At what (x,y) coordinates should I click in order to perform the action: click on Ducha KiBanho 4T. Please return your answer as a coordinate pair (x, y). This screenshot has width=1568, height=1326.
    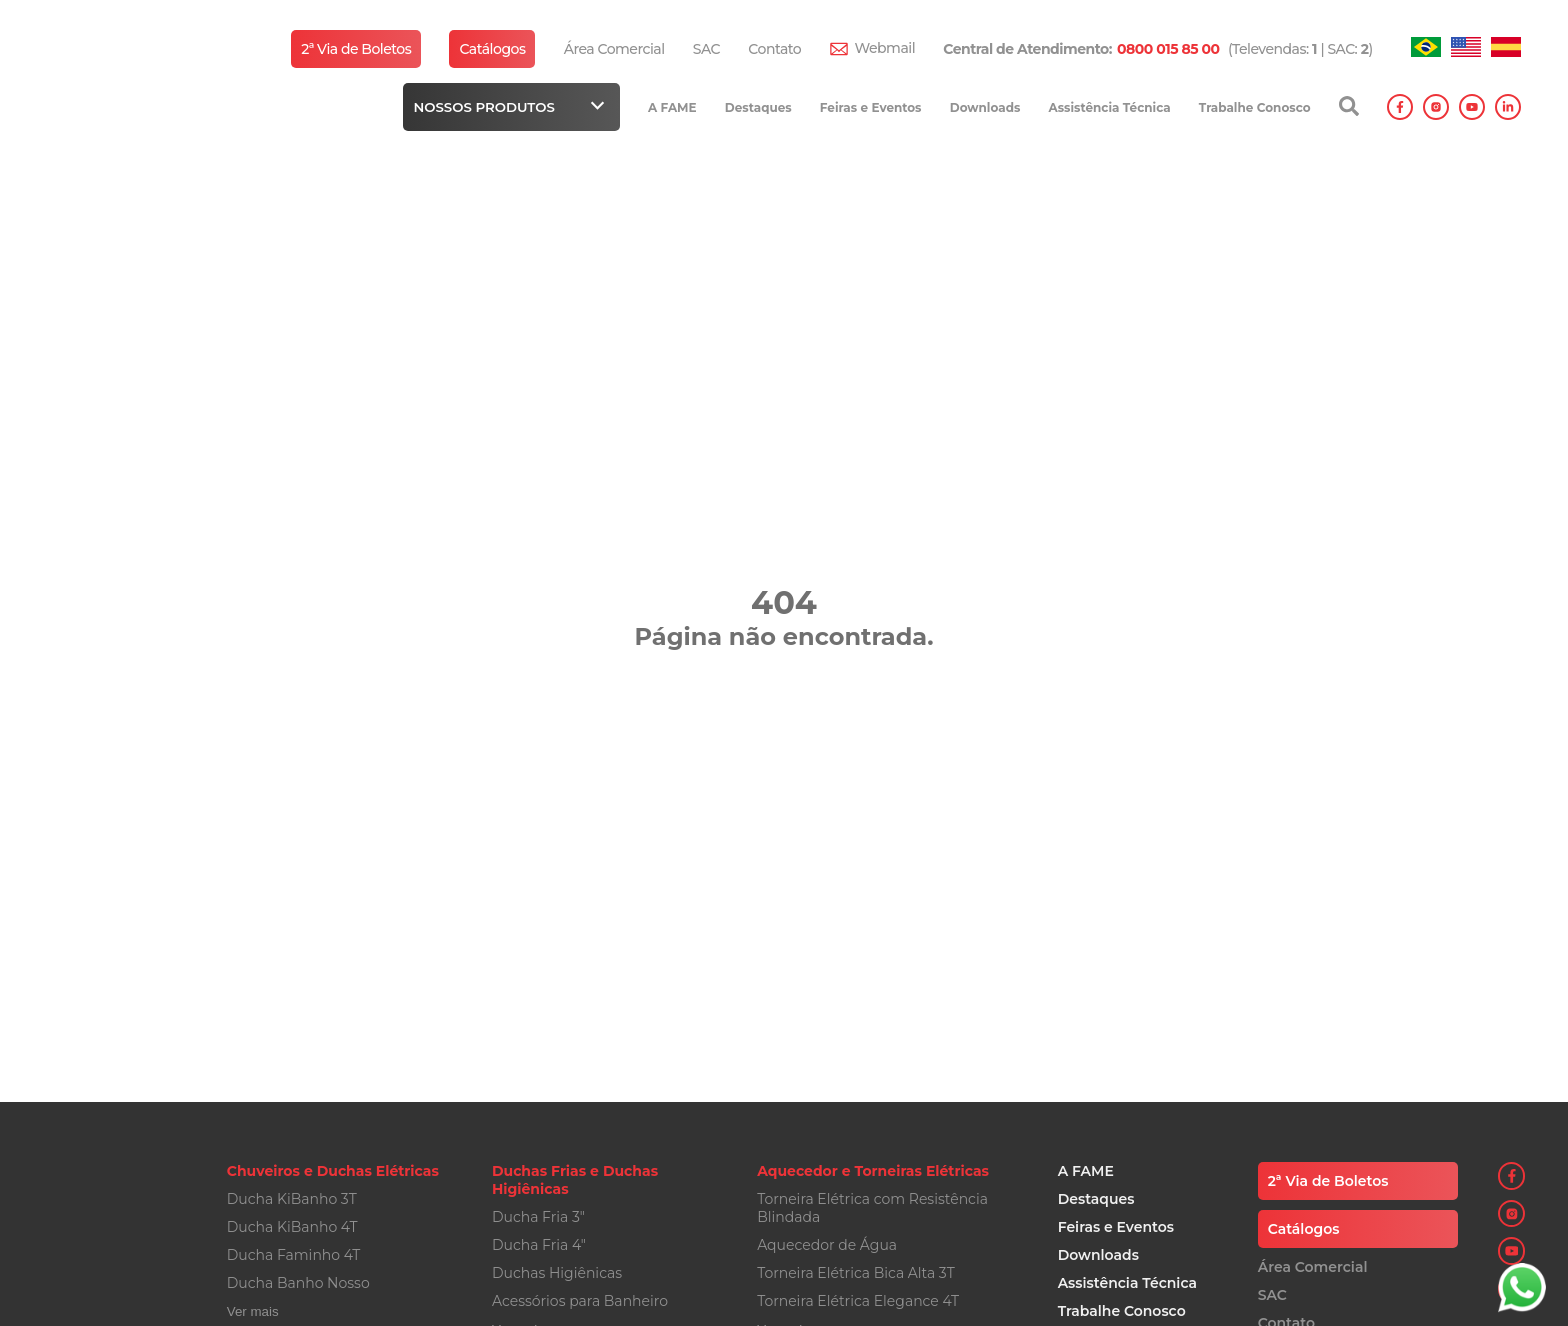
    Looking at the image, I should click on (292, 1227).